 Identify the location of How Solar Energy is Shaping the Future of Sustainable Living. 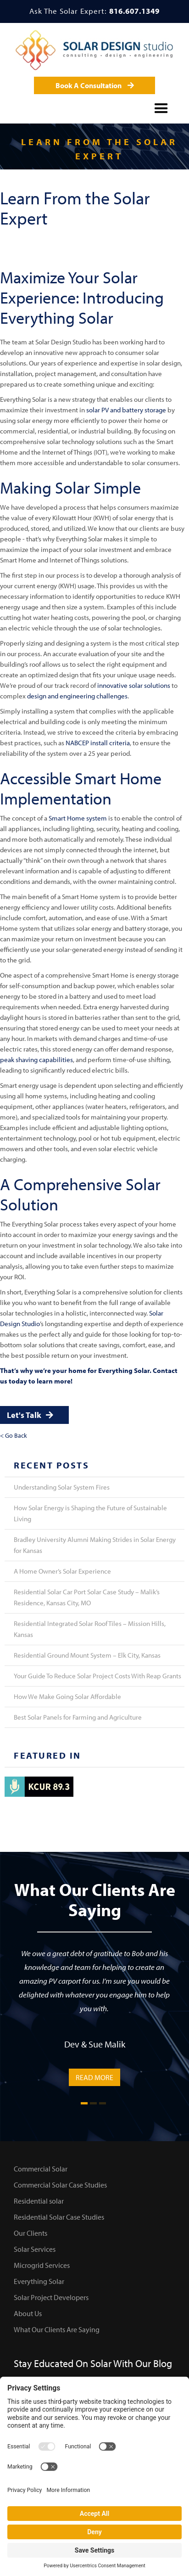
(90, 1513).